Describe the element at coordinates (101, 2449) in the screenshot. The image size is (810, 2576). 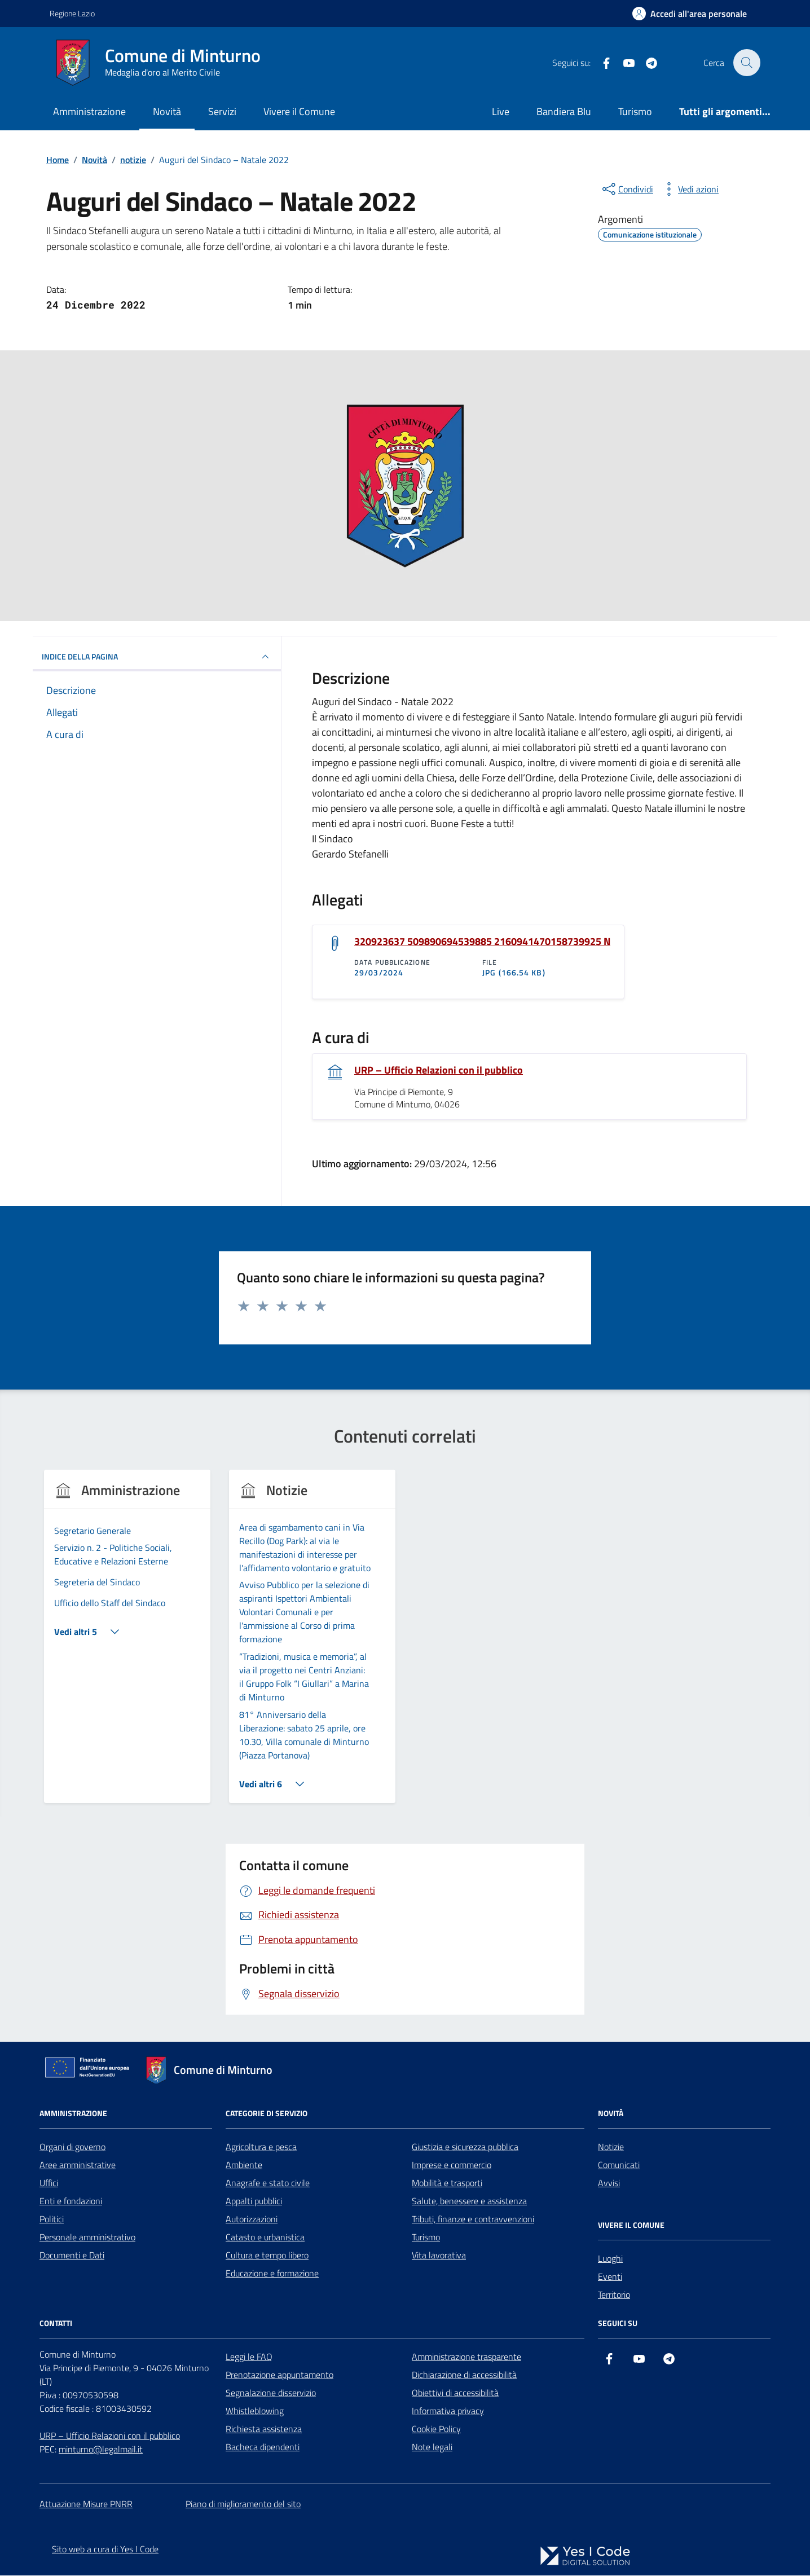
I see `minturno@legalmail.it` at that location.